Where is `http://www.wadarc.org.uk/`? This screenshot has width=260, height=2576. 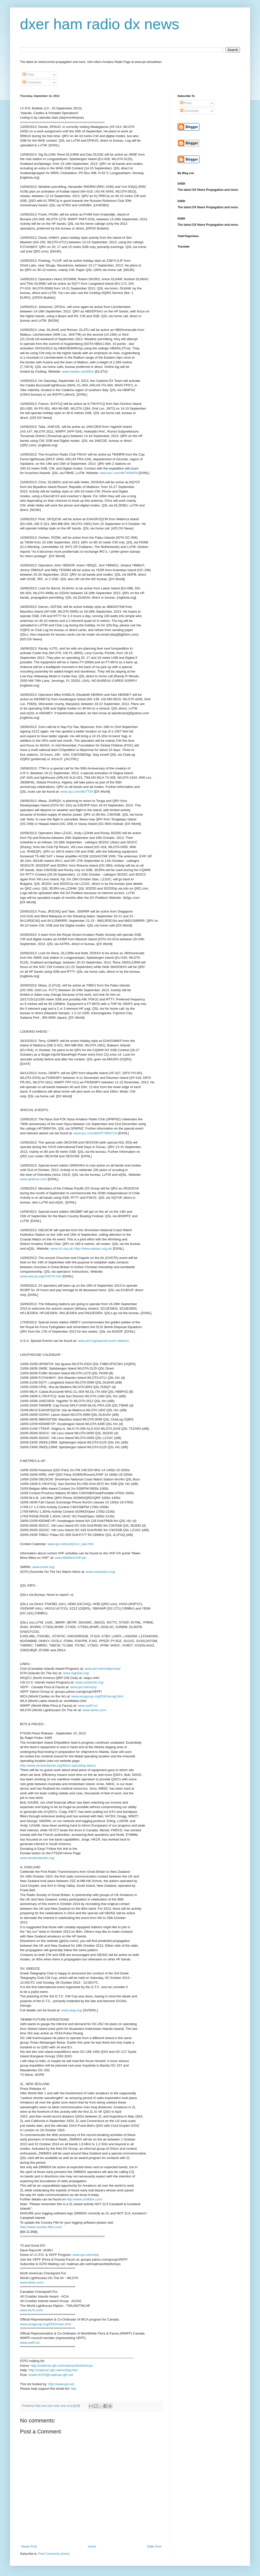 http://www.wadarc.org.uk/ is located at coordinates (93, 1248).